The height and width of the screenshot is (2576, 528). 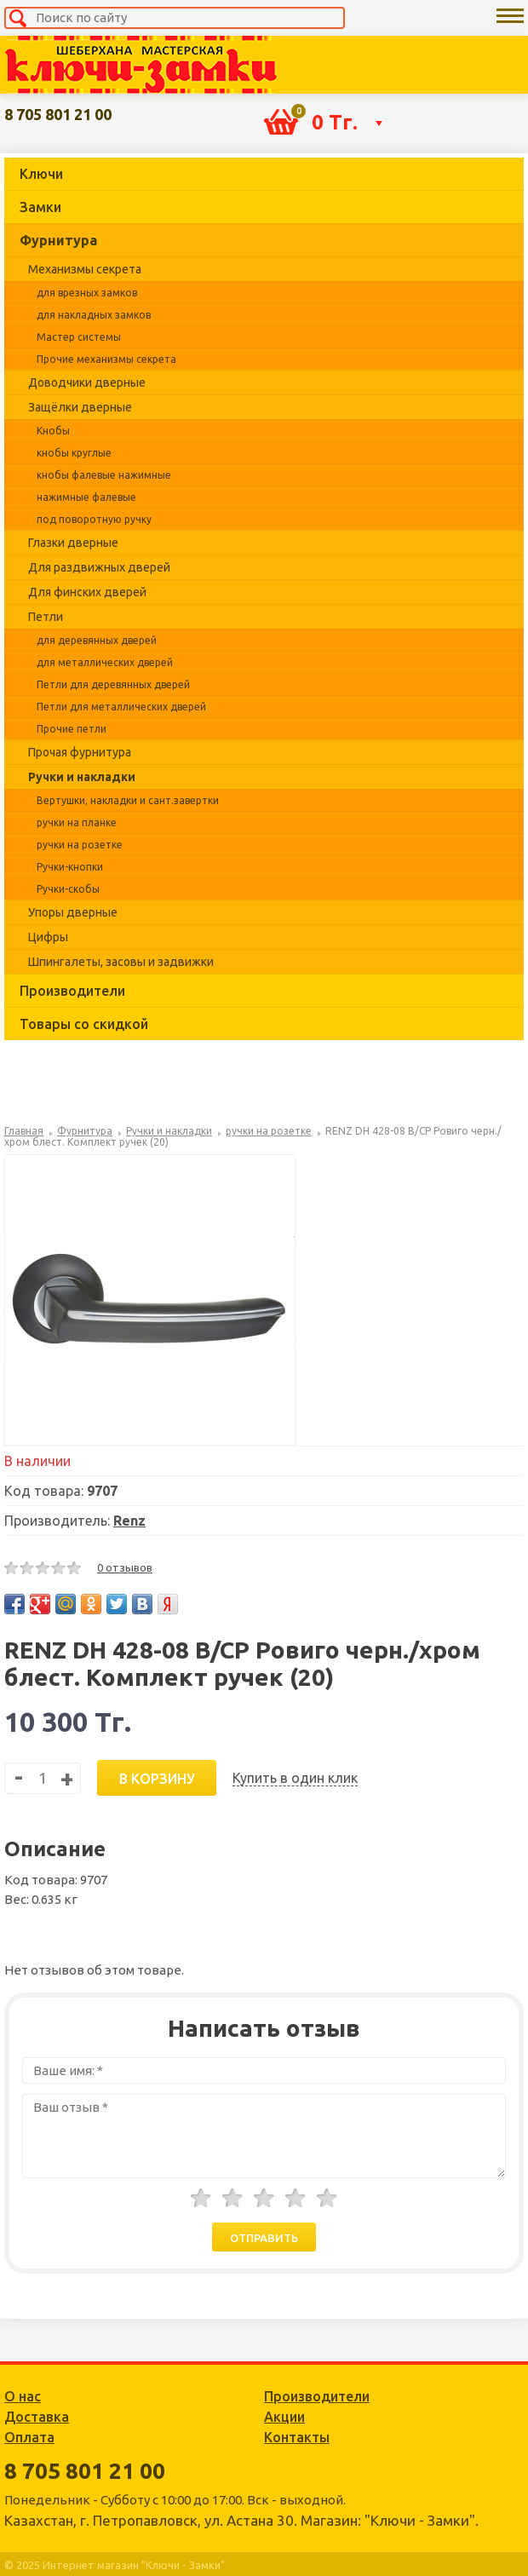 I want to click on кнобы фалевые нажимные, so click(x=104, y=474).